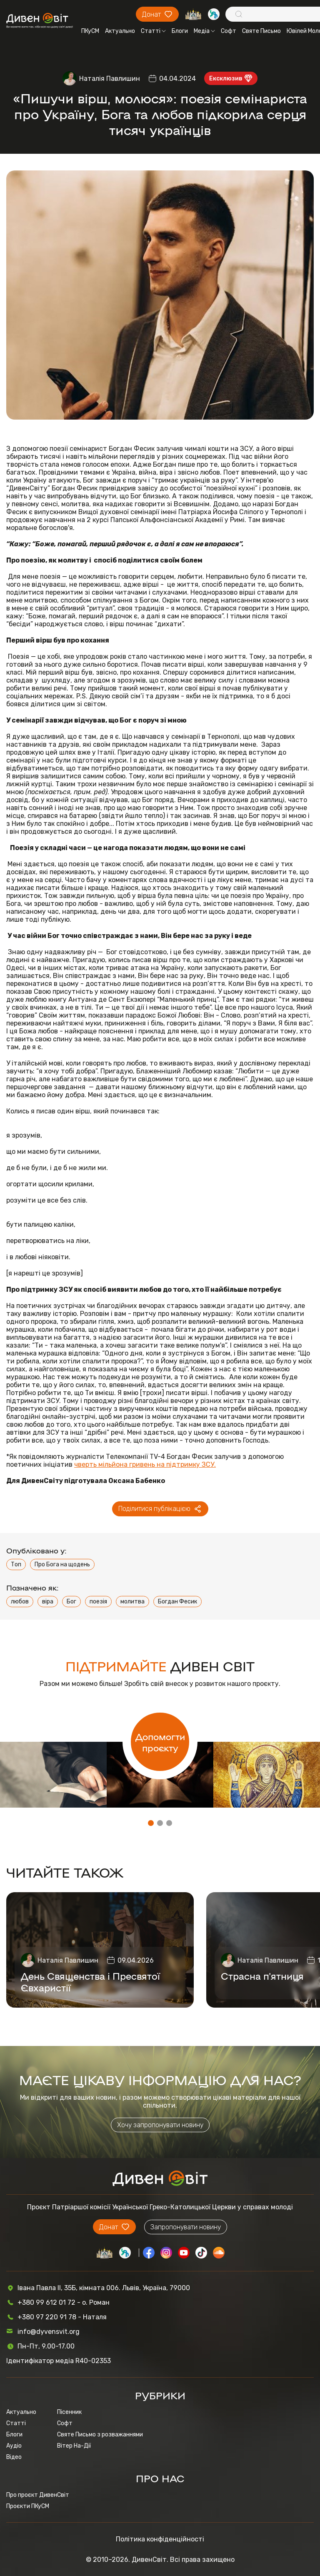 The height and width of the screenshot is (2576, 320). I want to click on Відео, so click(14, 2457).